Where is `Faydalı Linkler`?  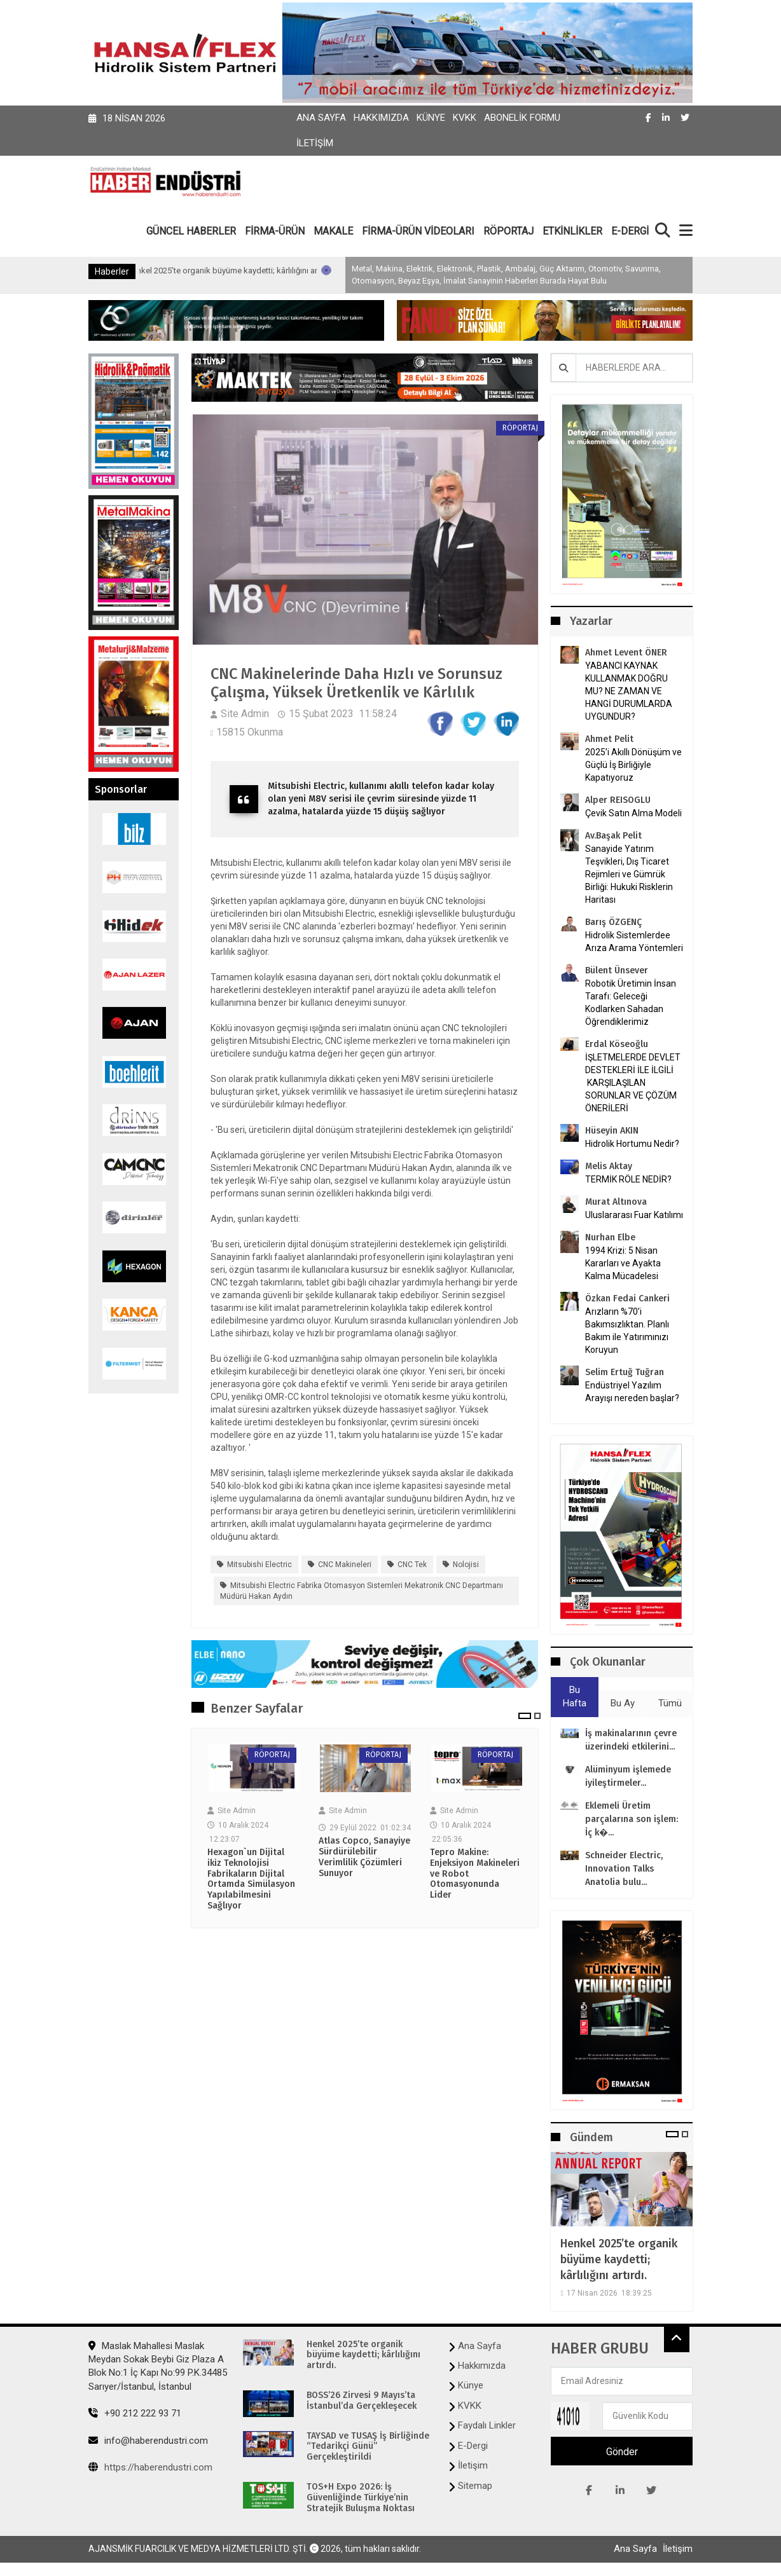
Faydalı Linkler is located at coordinates (487, 2425).